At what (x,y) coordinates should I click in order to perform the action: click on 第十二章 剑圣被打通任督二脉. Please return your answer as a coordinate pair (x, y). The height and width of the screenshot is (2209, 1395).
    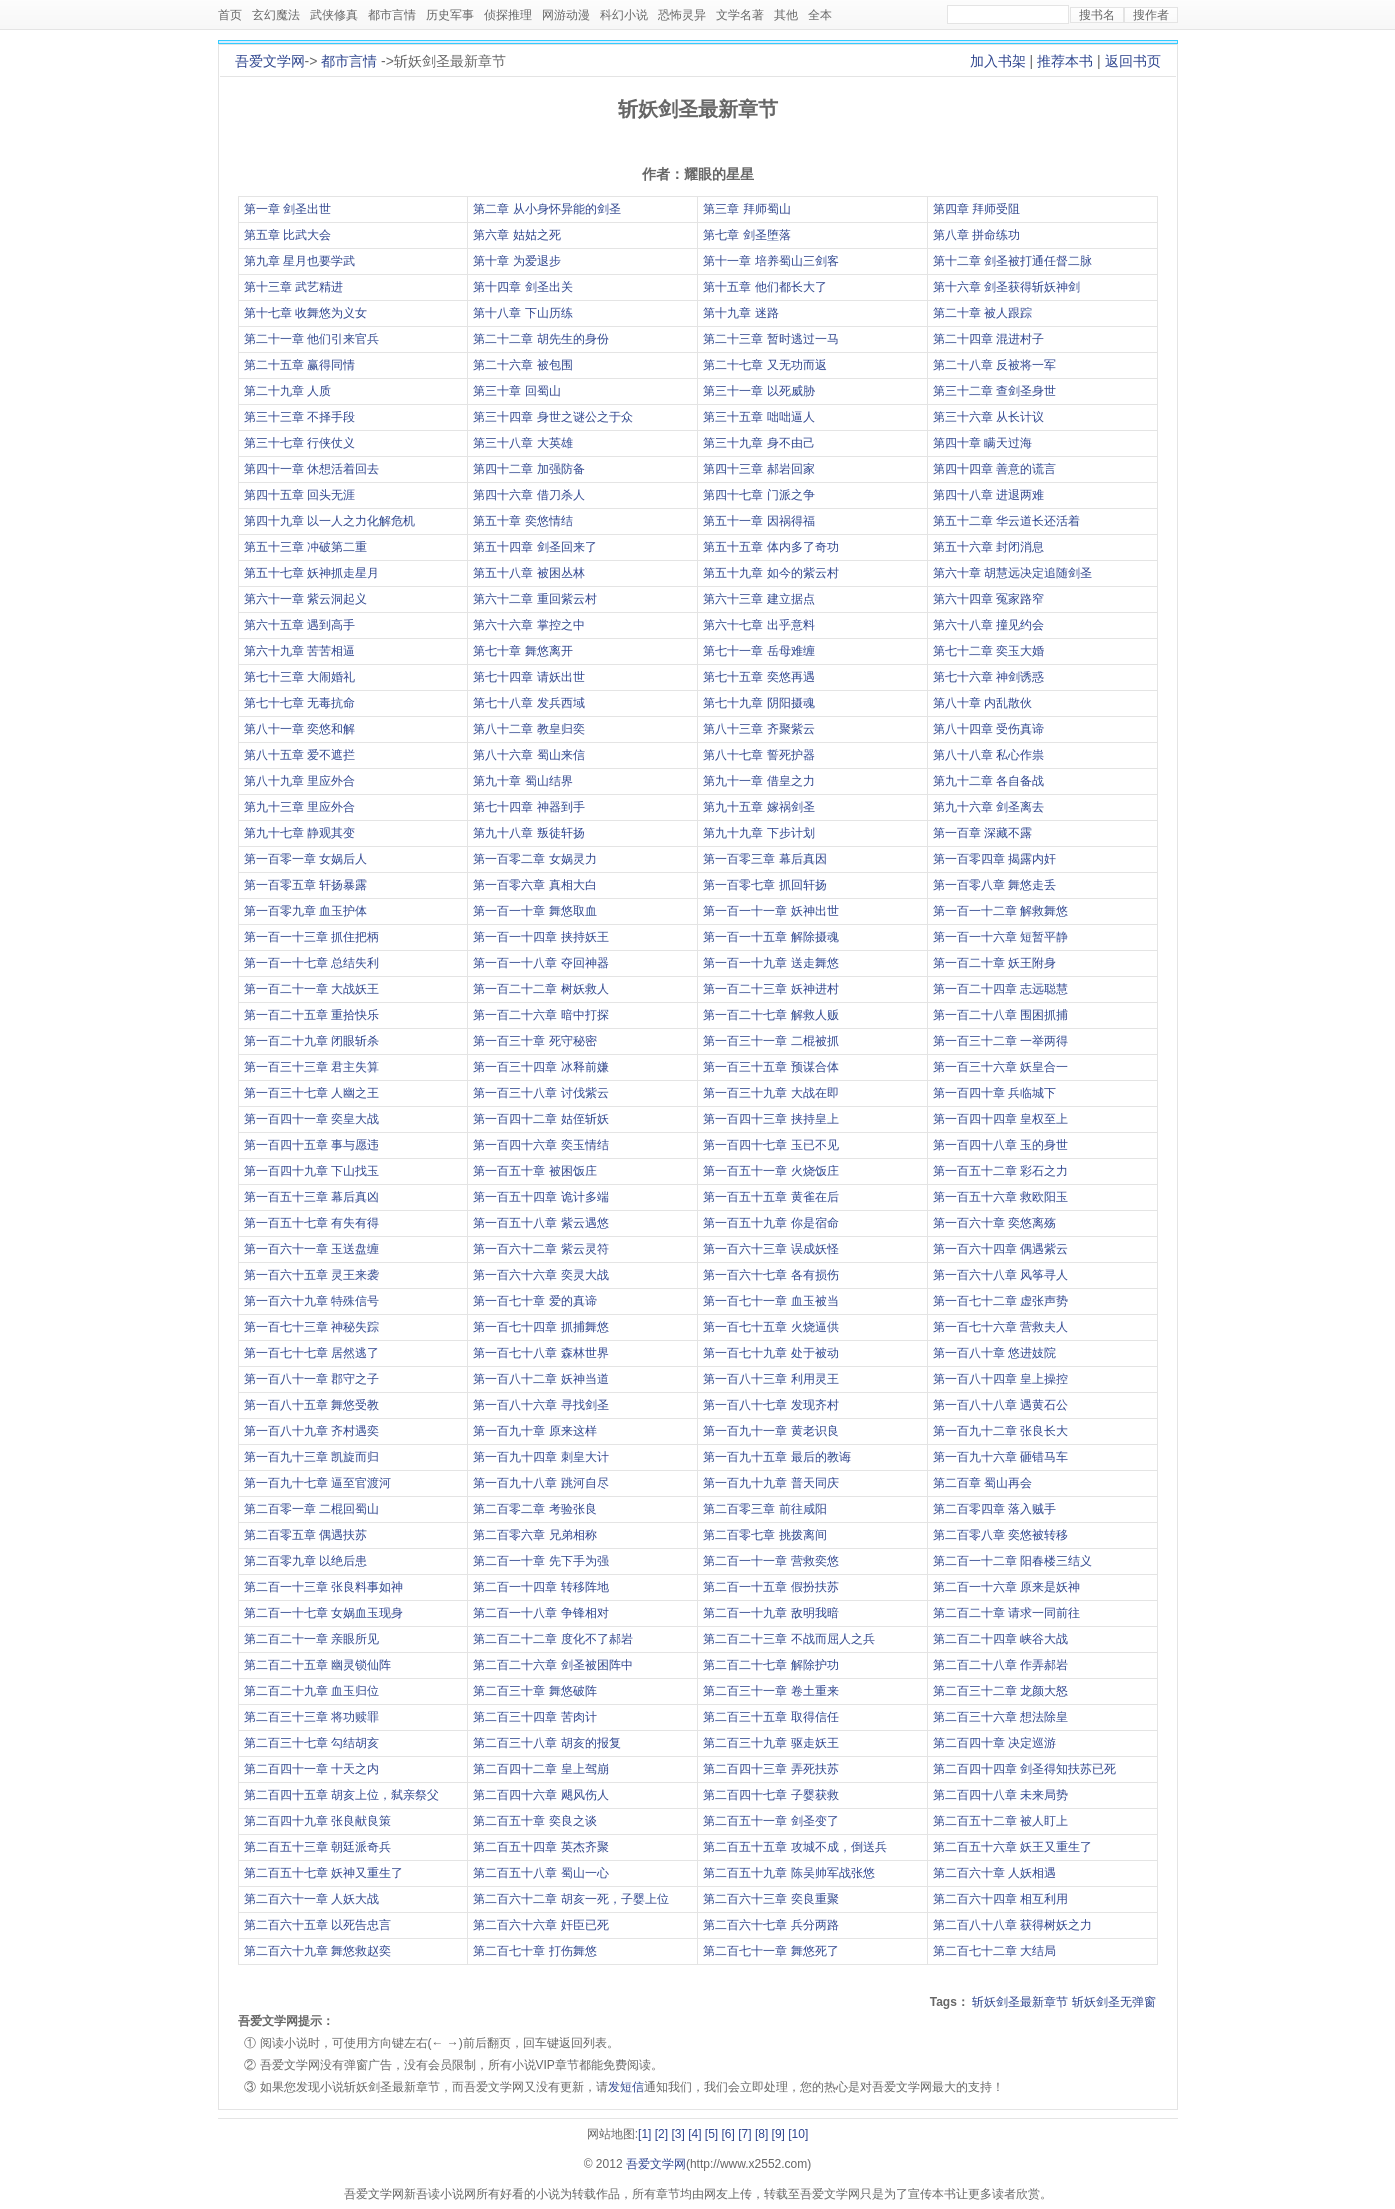
    Looking at the image, I should click on (1012, 261).